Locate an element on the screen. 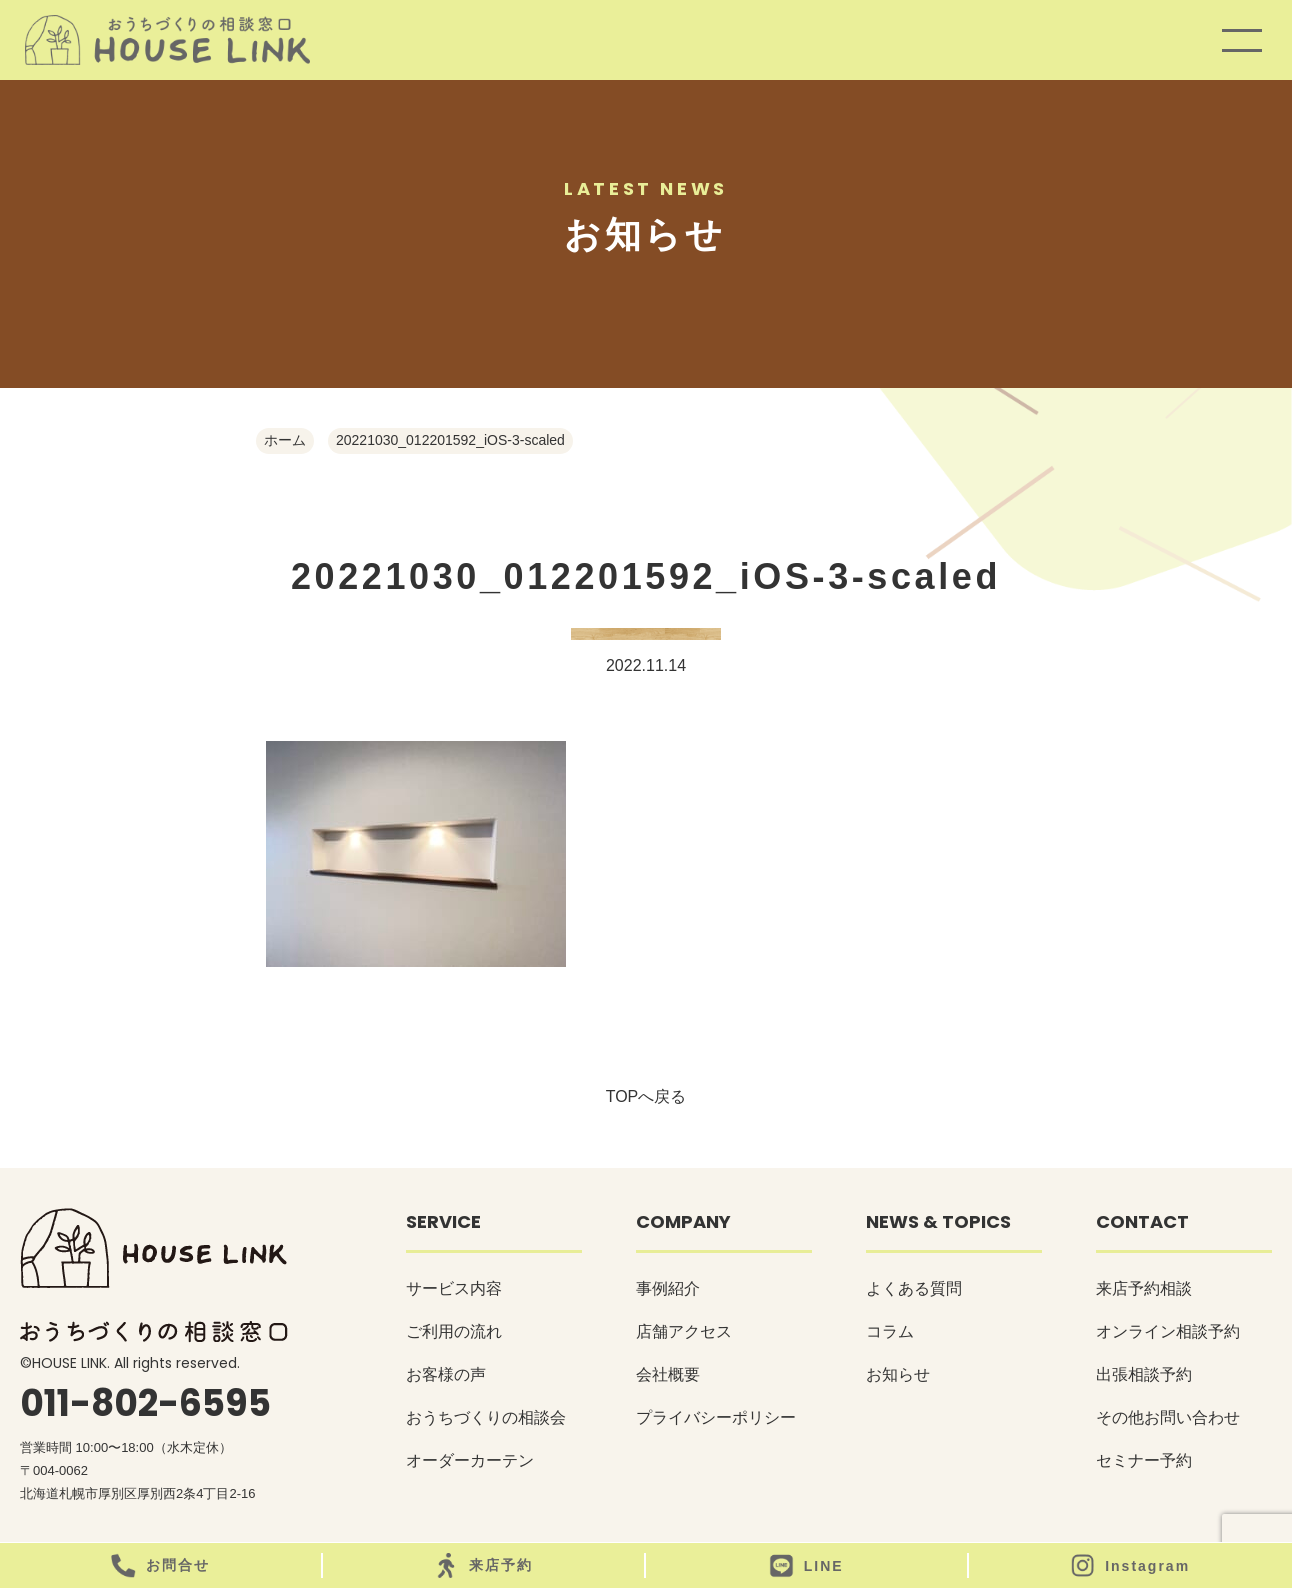 This screenshot has width=1292, height=1588. TOPへ戻る is located at coordinates (646, 1096).